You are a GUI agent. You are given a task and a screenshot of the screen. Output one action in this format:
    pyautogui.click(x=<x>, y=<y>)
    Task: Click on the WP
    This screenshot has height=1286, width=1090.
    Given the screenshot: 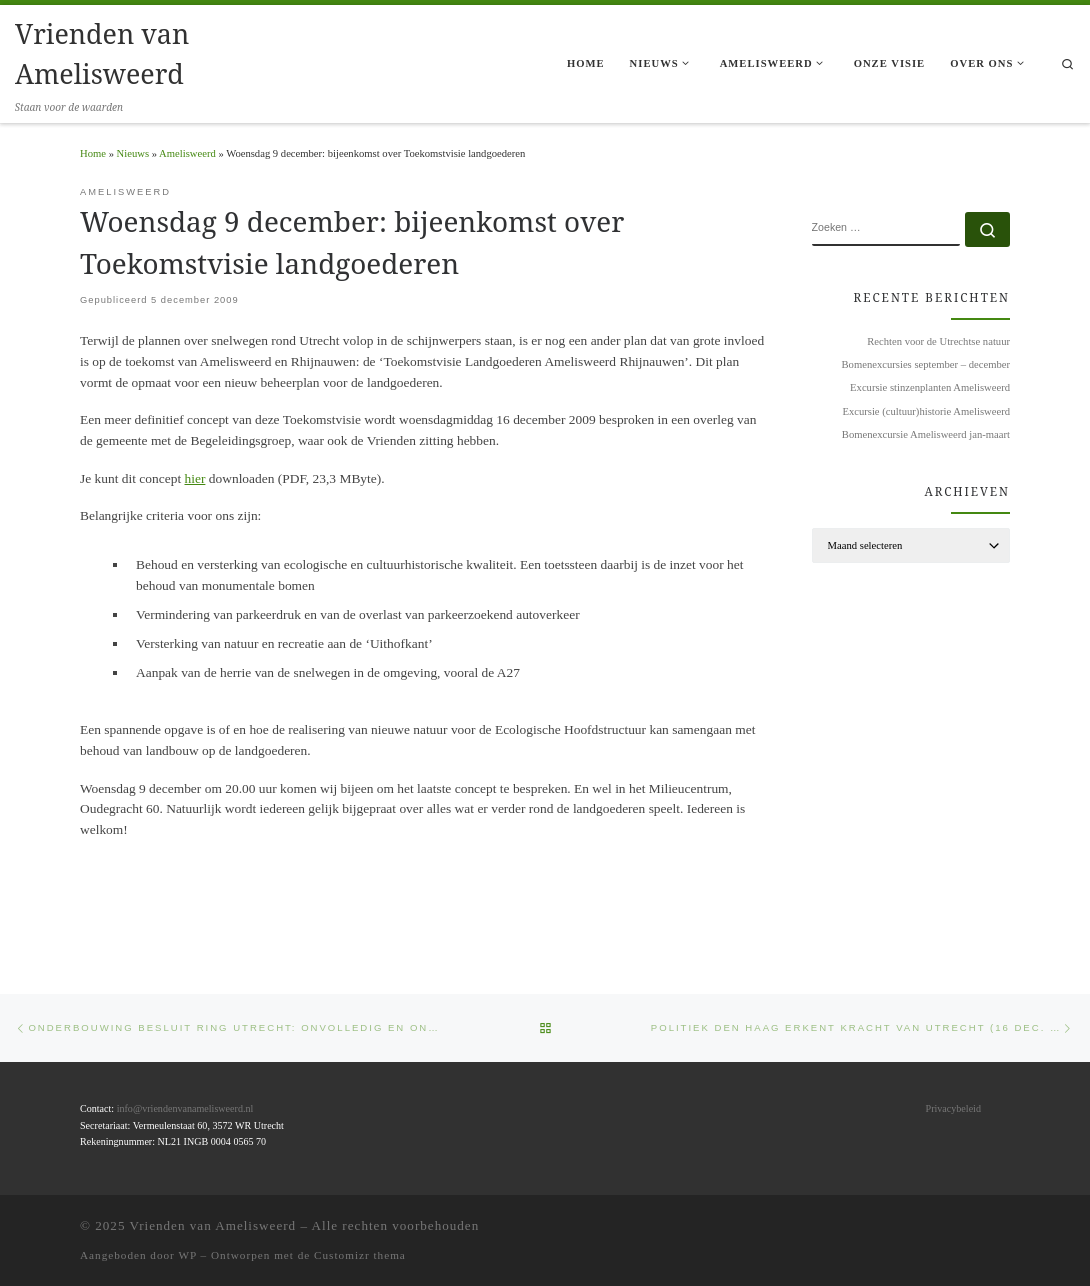 What is the action you would take?
    pyautogui.click(x=187, y=1254)
    